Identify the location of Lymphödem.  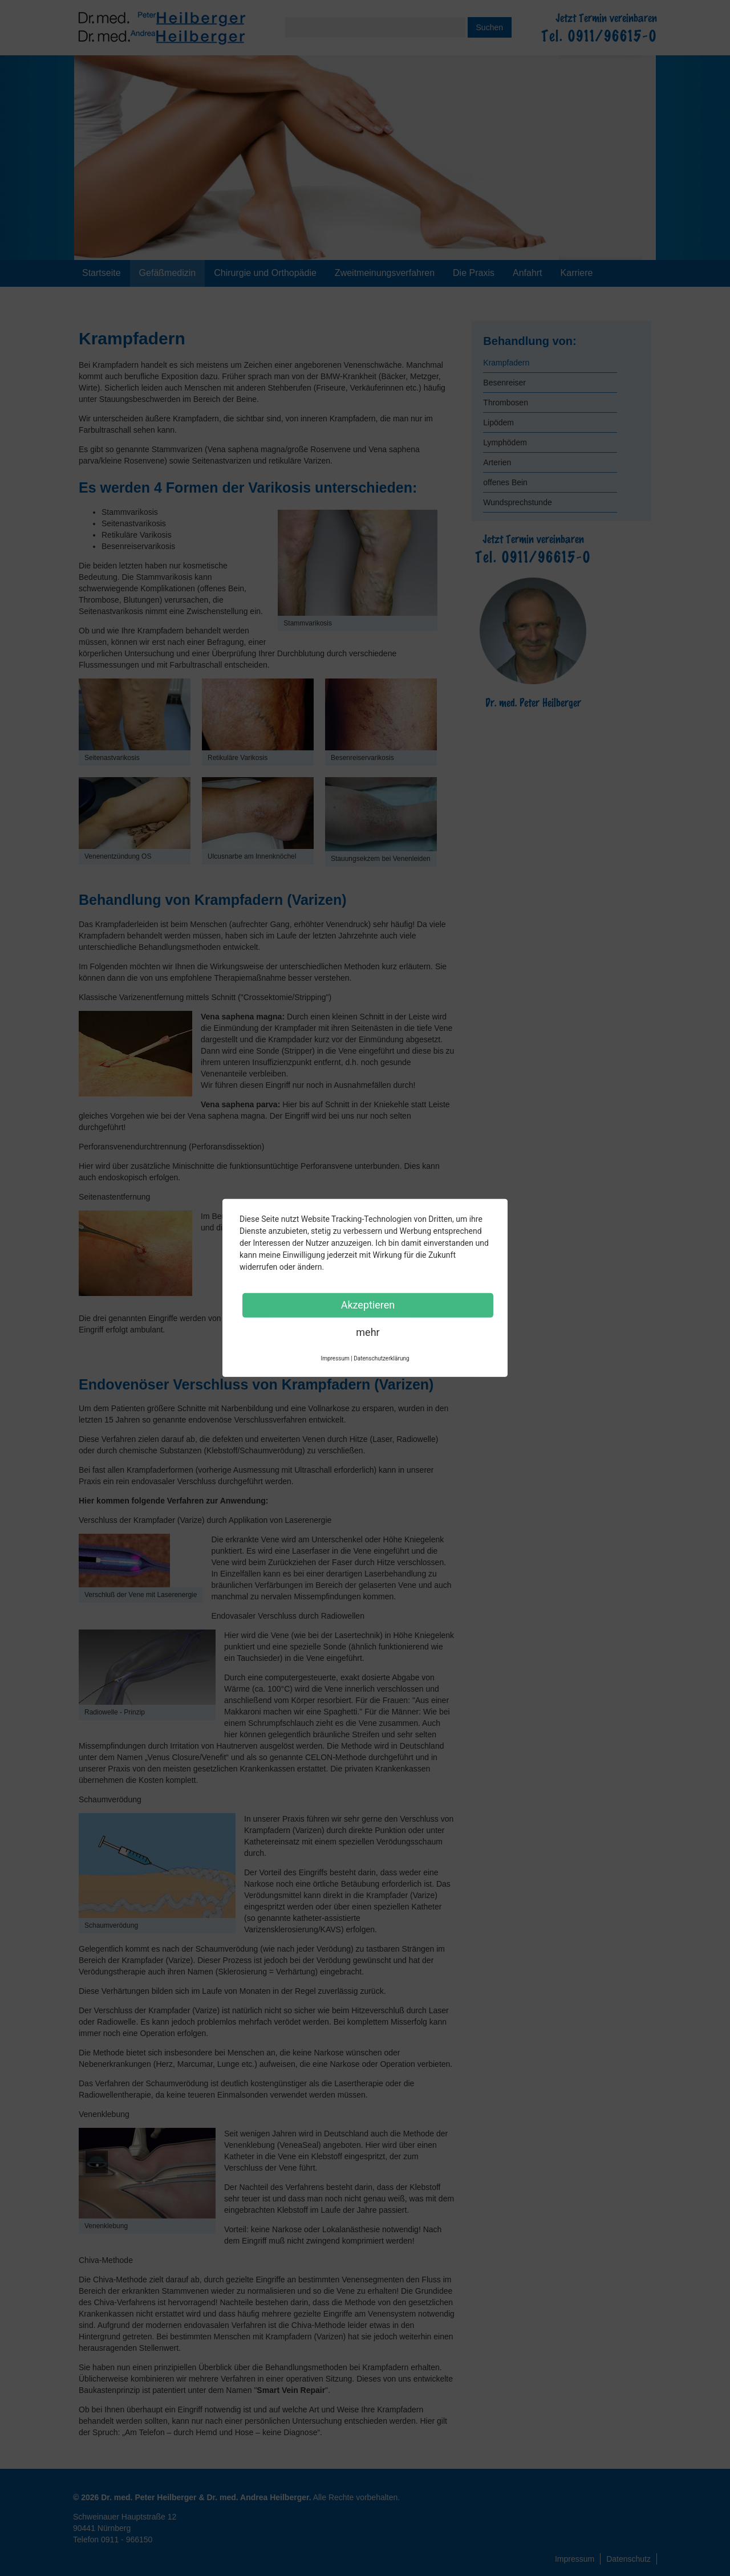
(505, 442).